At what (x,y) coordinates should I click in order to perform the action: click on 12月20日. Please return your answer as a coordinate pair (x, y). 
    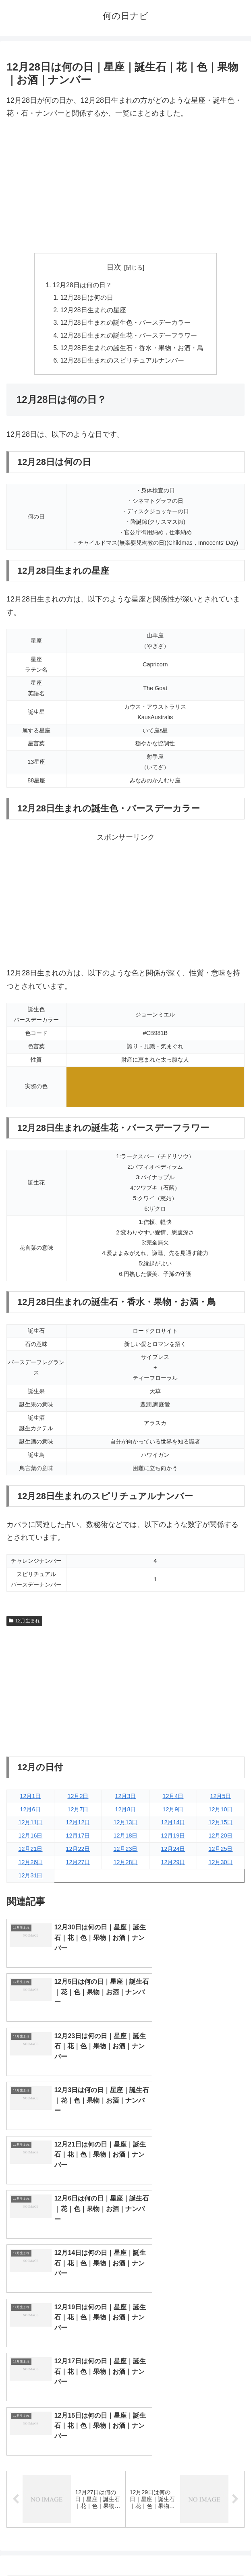
    Looking at the image, I should click on (220, 1839).